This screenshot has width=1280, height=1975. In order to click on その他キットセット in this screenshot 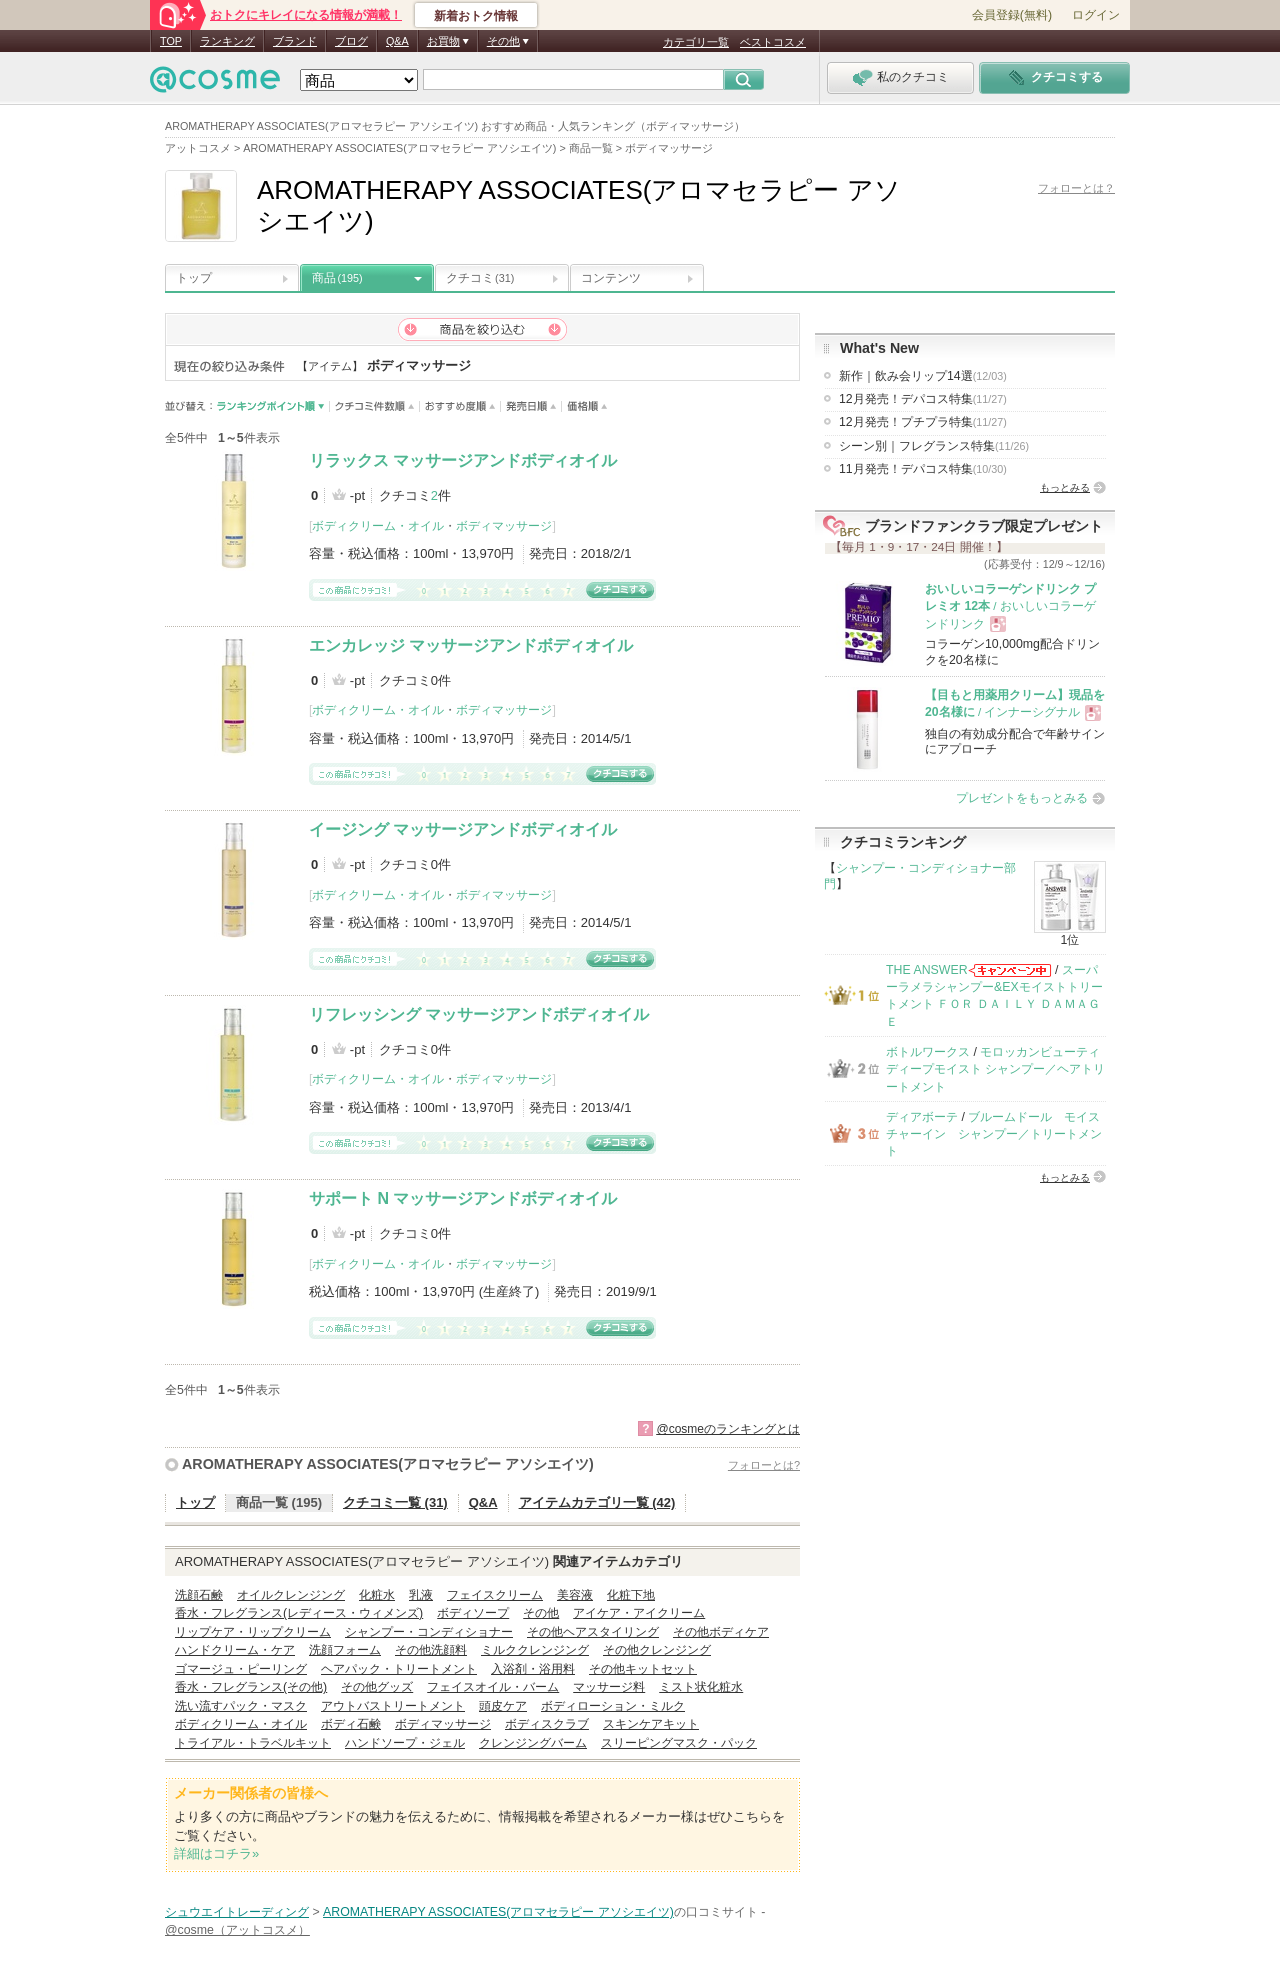, I will do `click(643, 1669)`.